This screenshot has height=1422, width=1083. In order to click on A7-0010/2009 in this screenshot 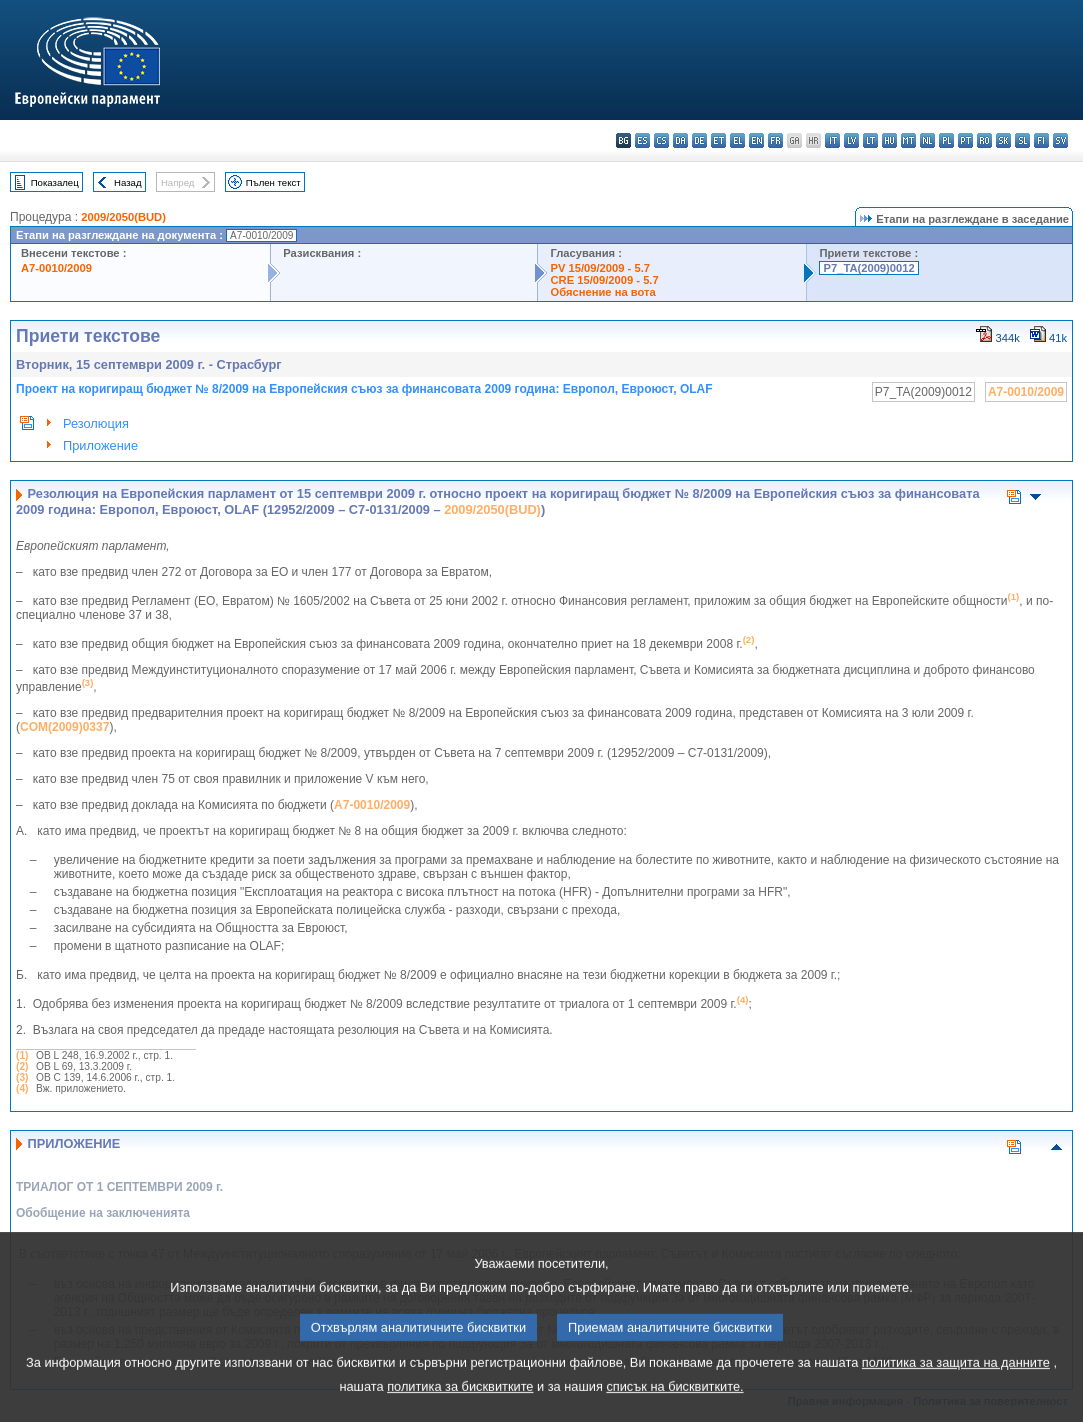, I will do `click(56, 268)`.